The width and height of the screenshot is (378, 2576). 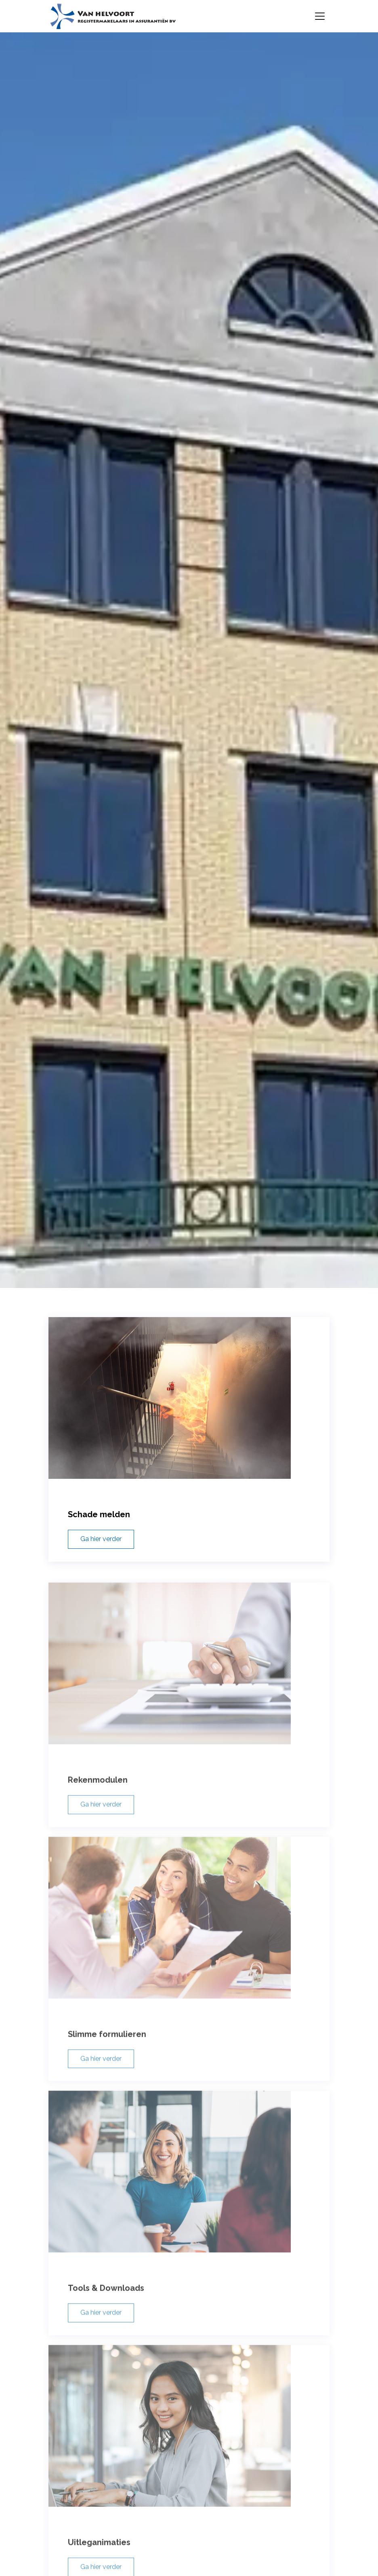 I want to click on [Schade melden], so click(x=189, y=1422).